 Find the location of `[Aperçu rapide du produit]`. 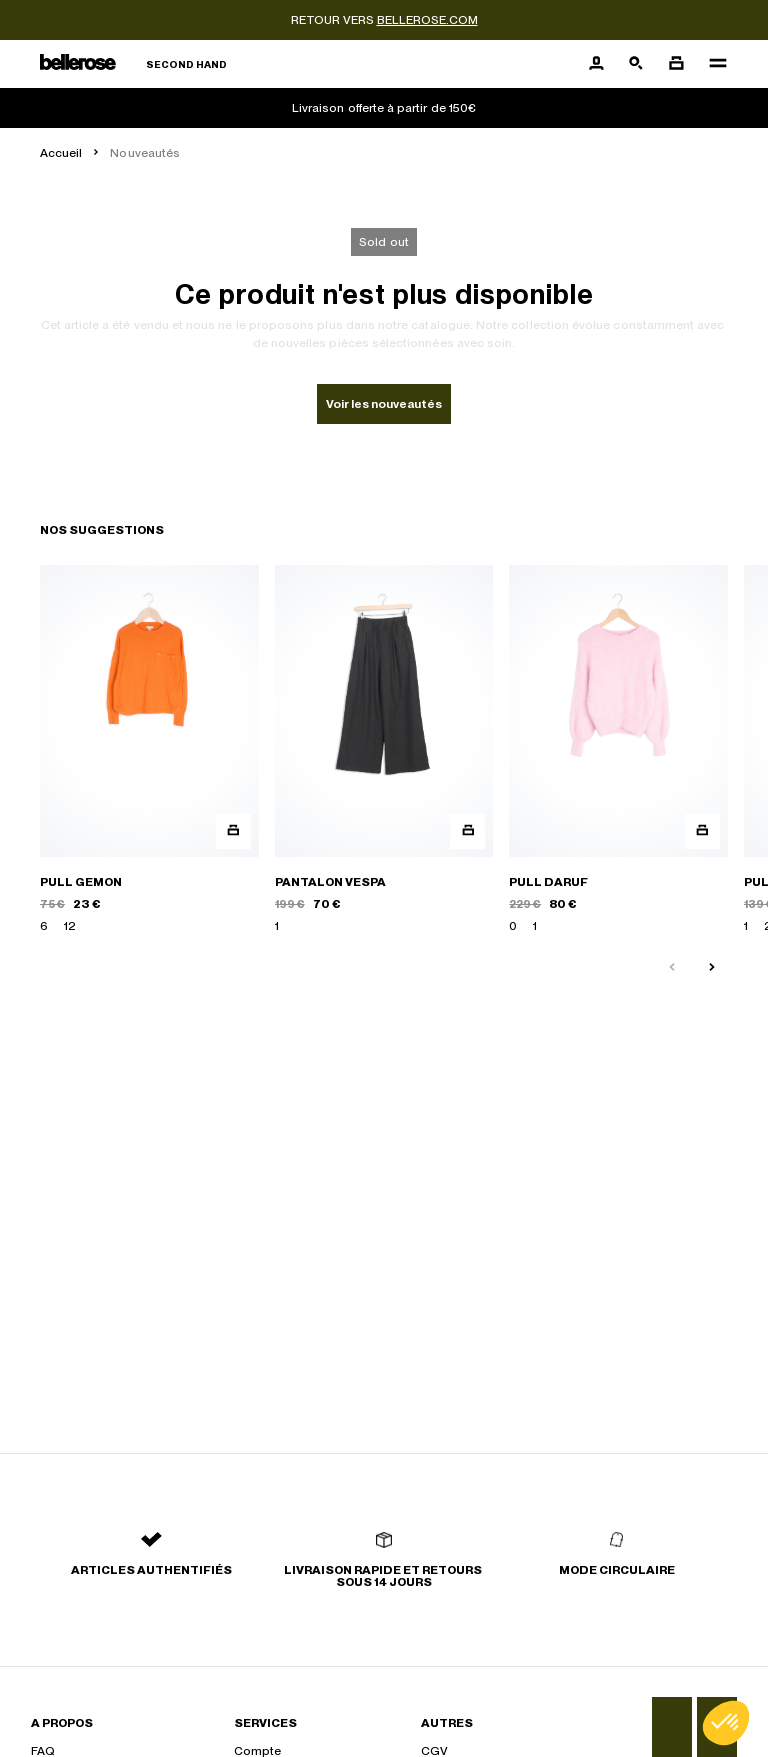

[Aperçu rapide du produit] is located at coordinates (233, 831).